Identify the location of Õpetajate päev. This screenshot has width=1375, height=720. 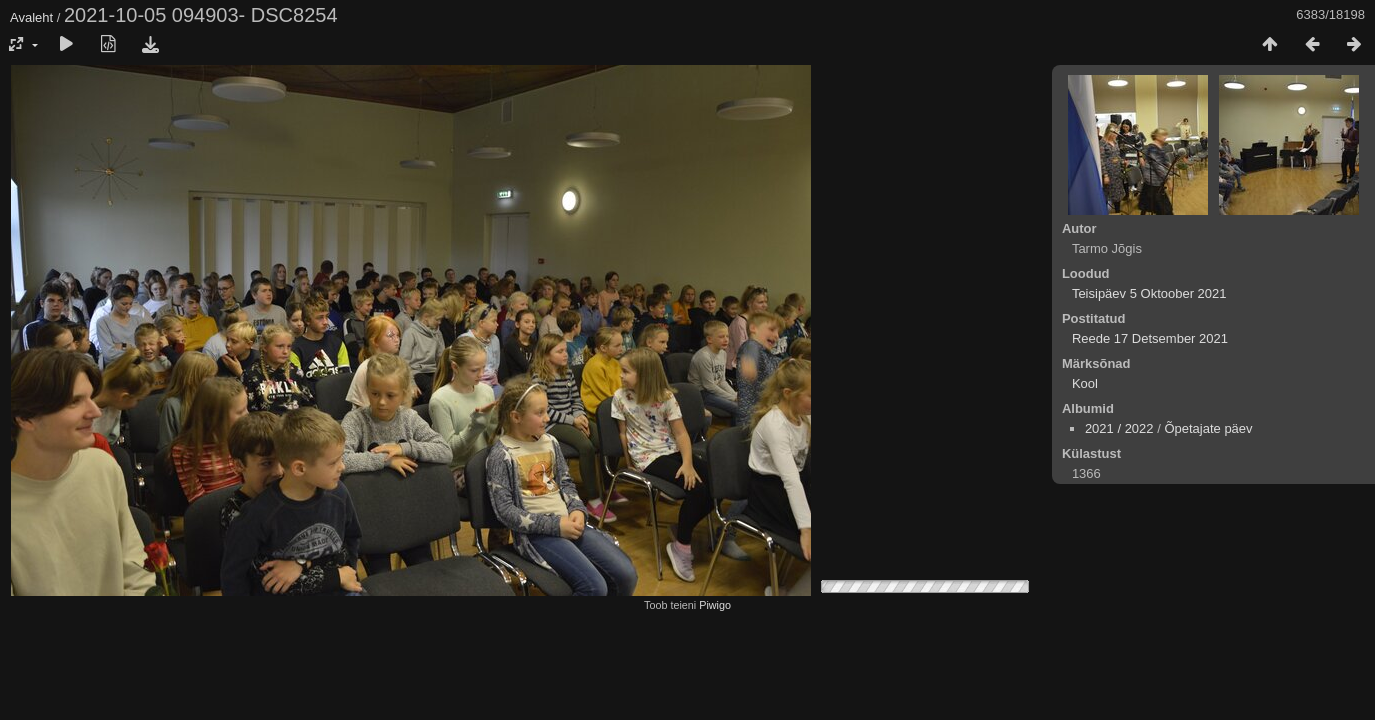
(1208, 428).